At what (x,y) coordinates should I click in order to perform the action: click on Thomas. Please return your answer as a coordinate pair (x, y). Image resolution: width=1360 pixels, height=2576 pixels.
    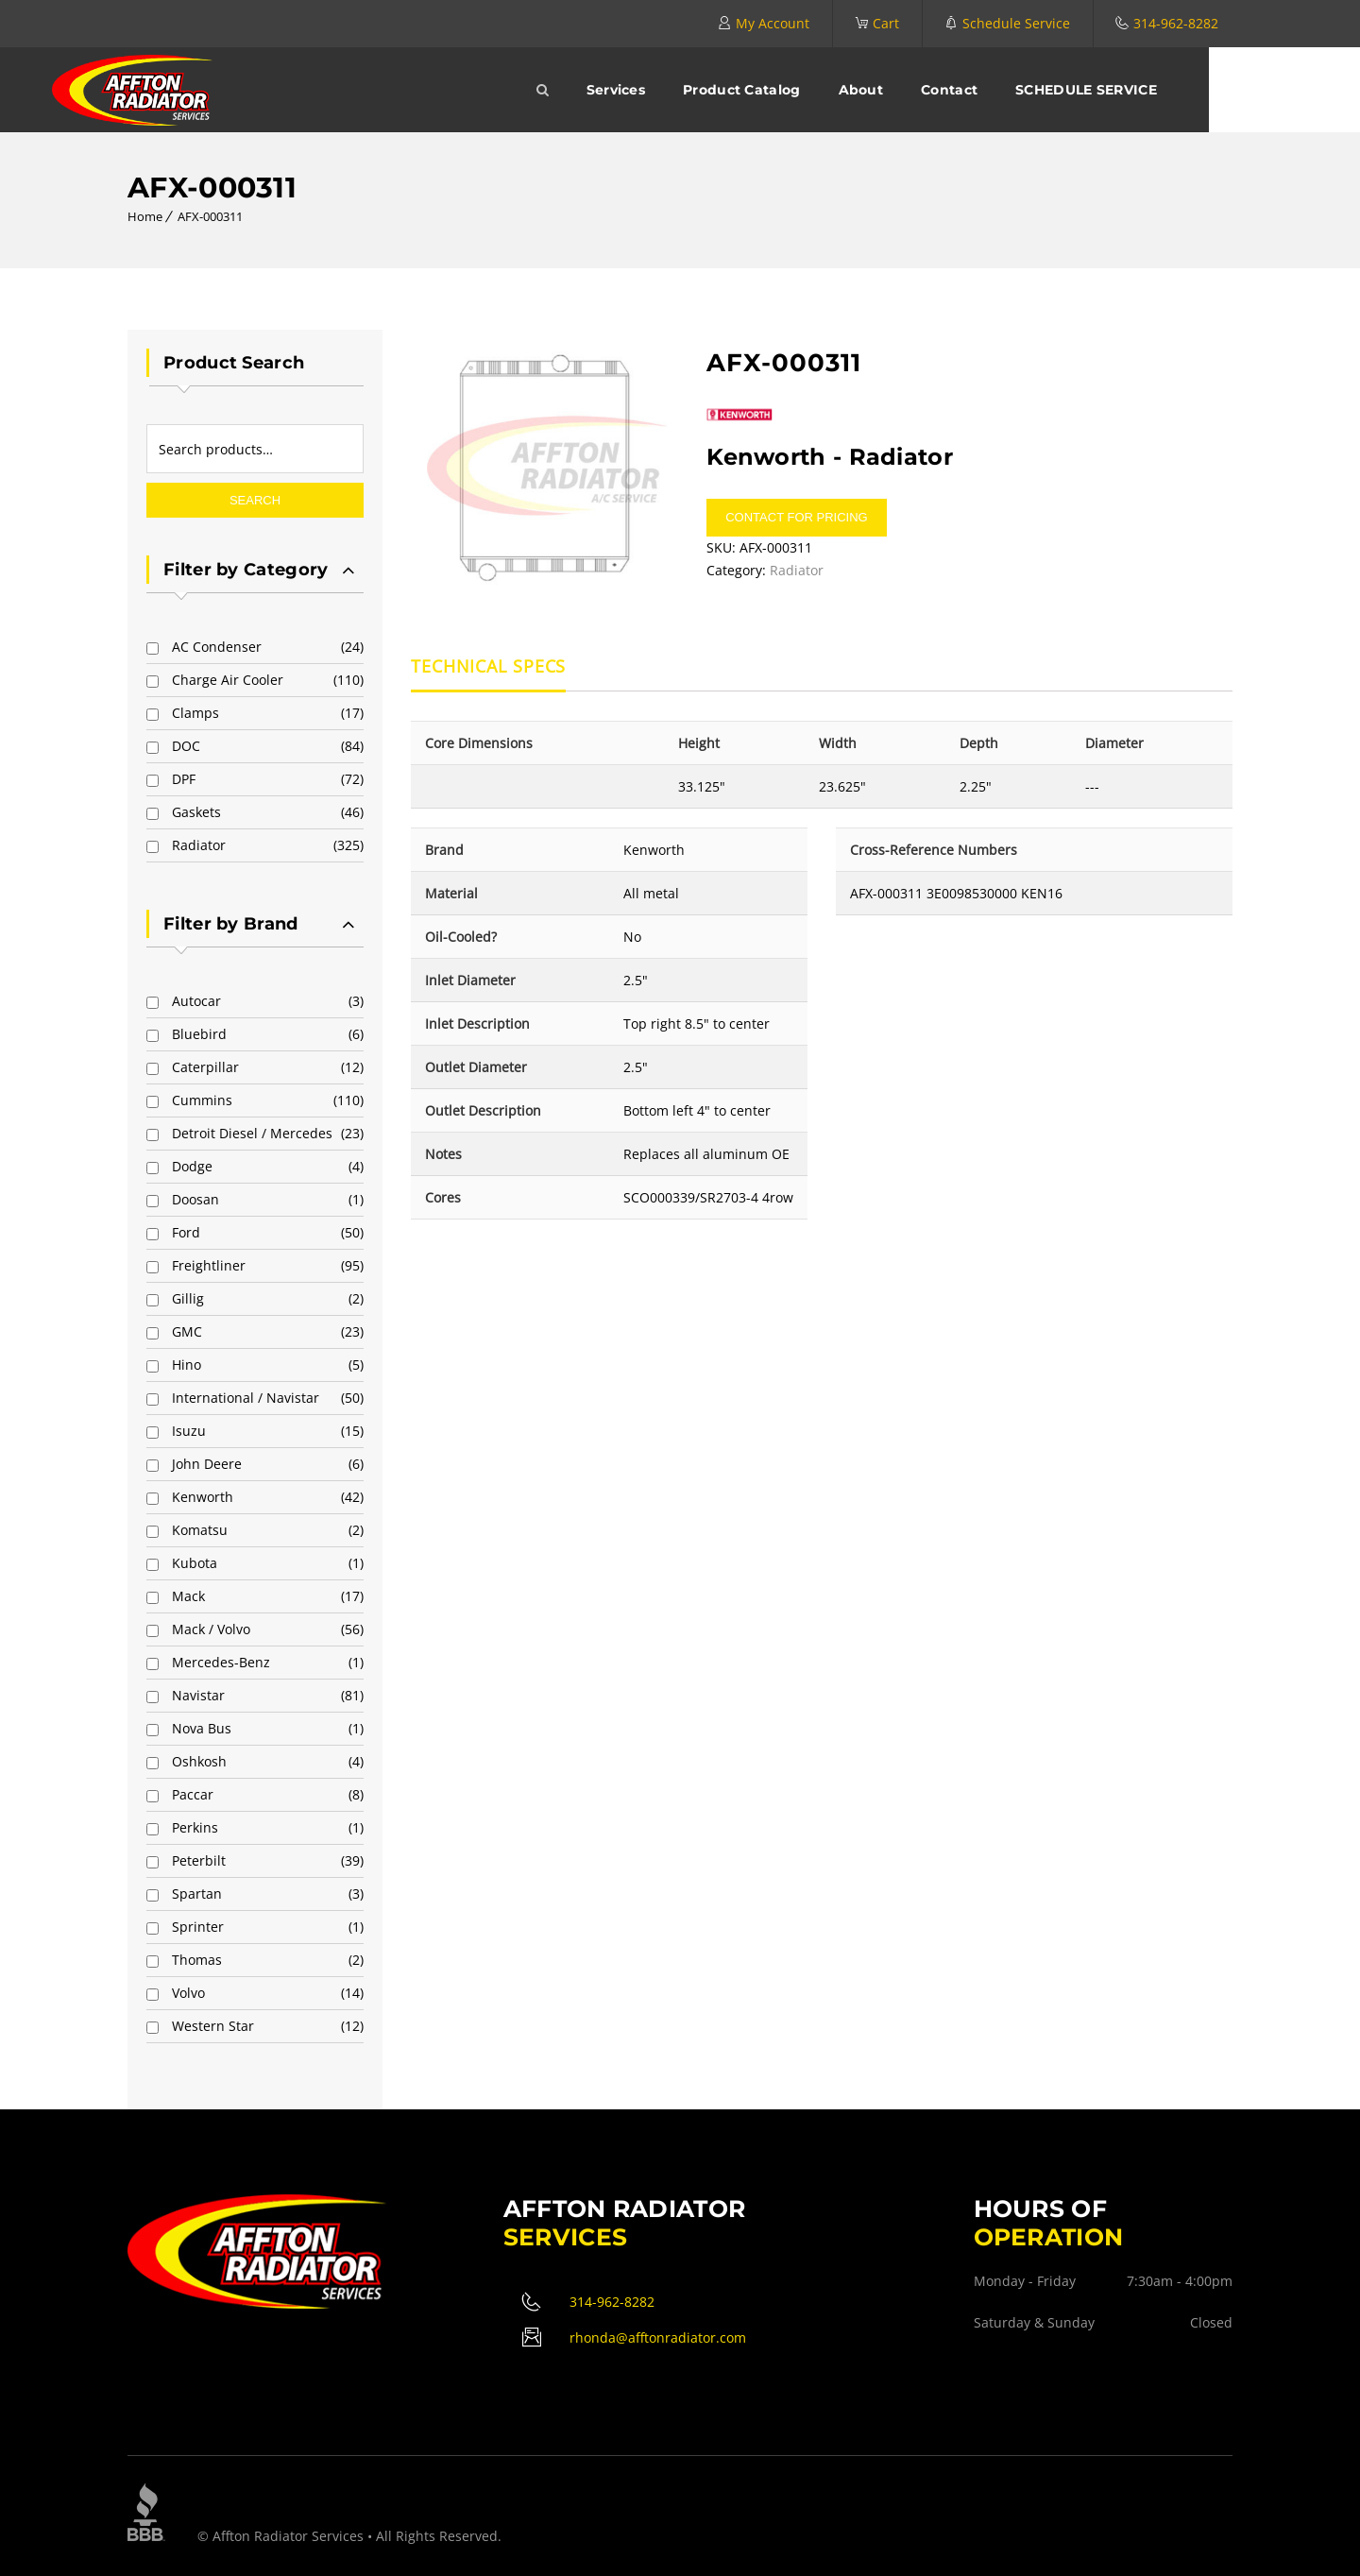
    Looking at the image, I should click on (197, 1960).